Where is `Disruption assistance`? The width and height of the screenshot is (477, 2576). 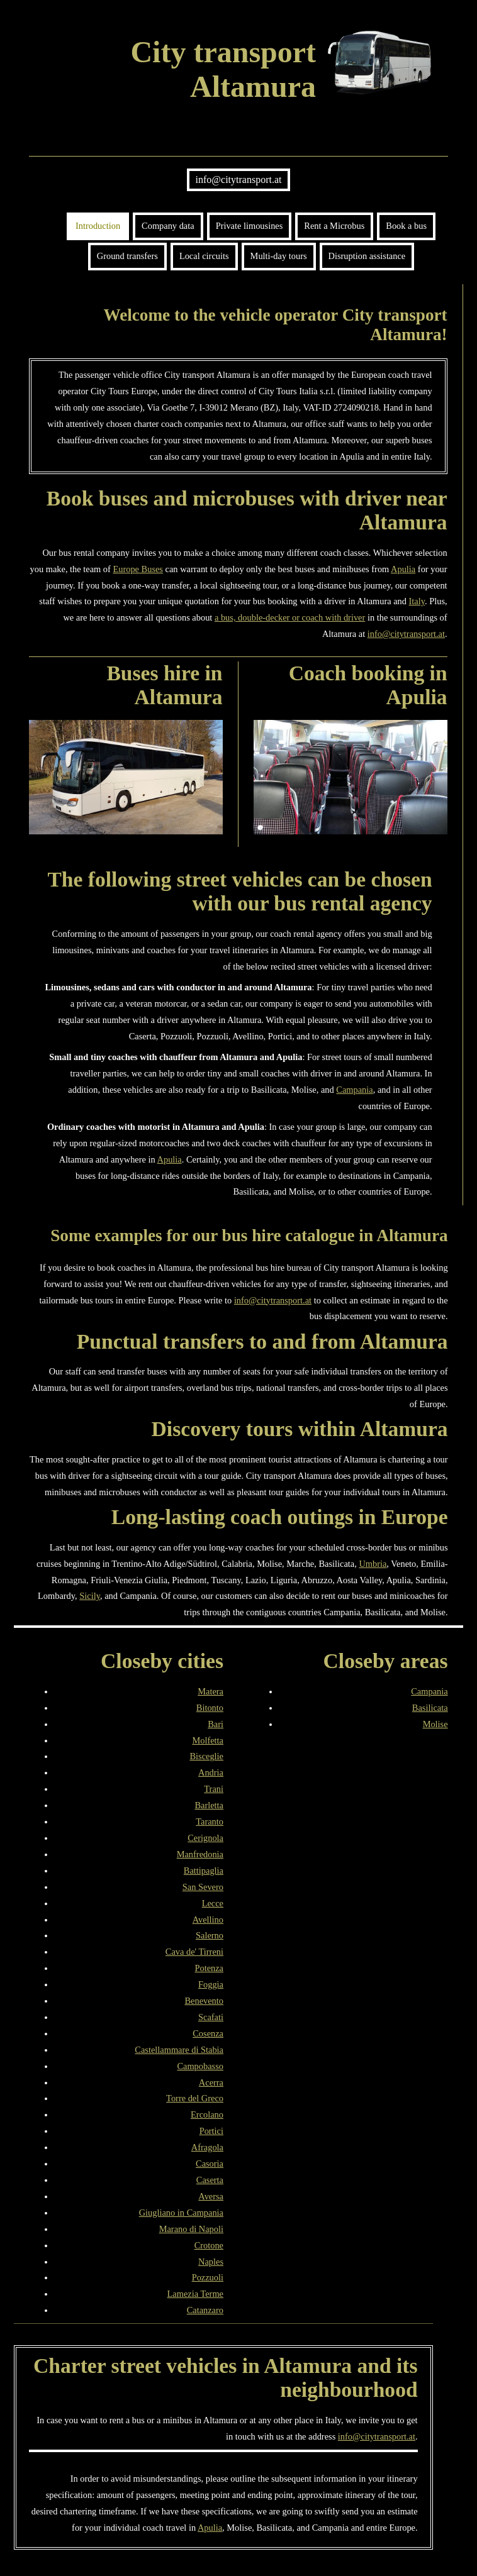 Disruption assistance is located at coordinates (367, 256).